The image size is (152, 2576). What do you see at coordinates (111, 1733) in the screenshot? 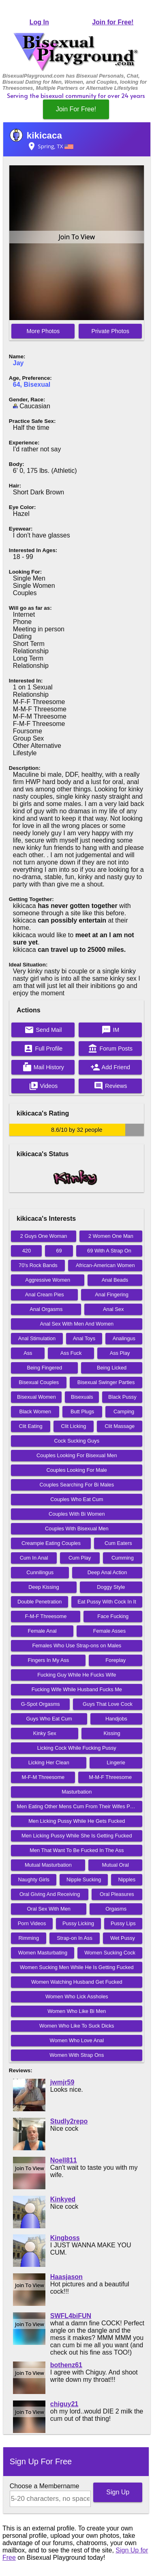
I see `Kissing` at bounding box center [111, 1733].